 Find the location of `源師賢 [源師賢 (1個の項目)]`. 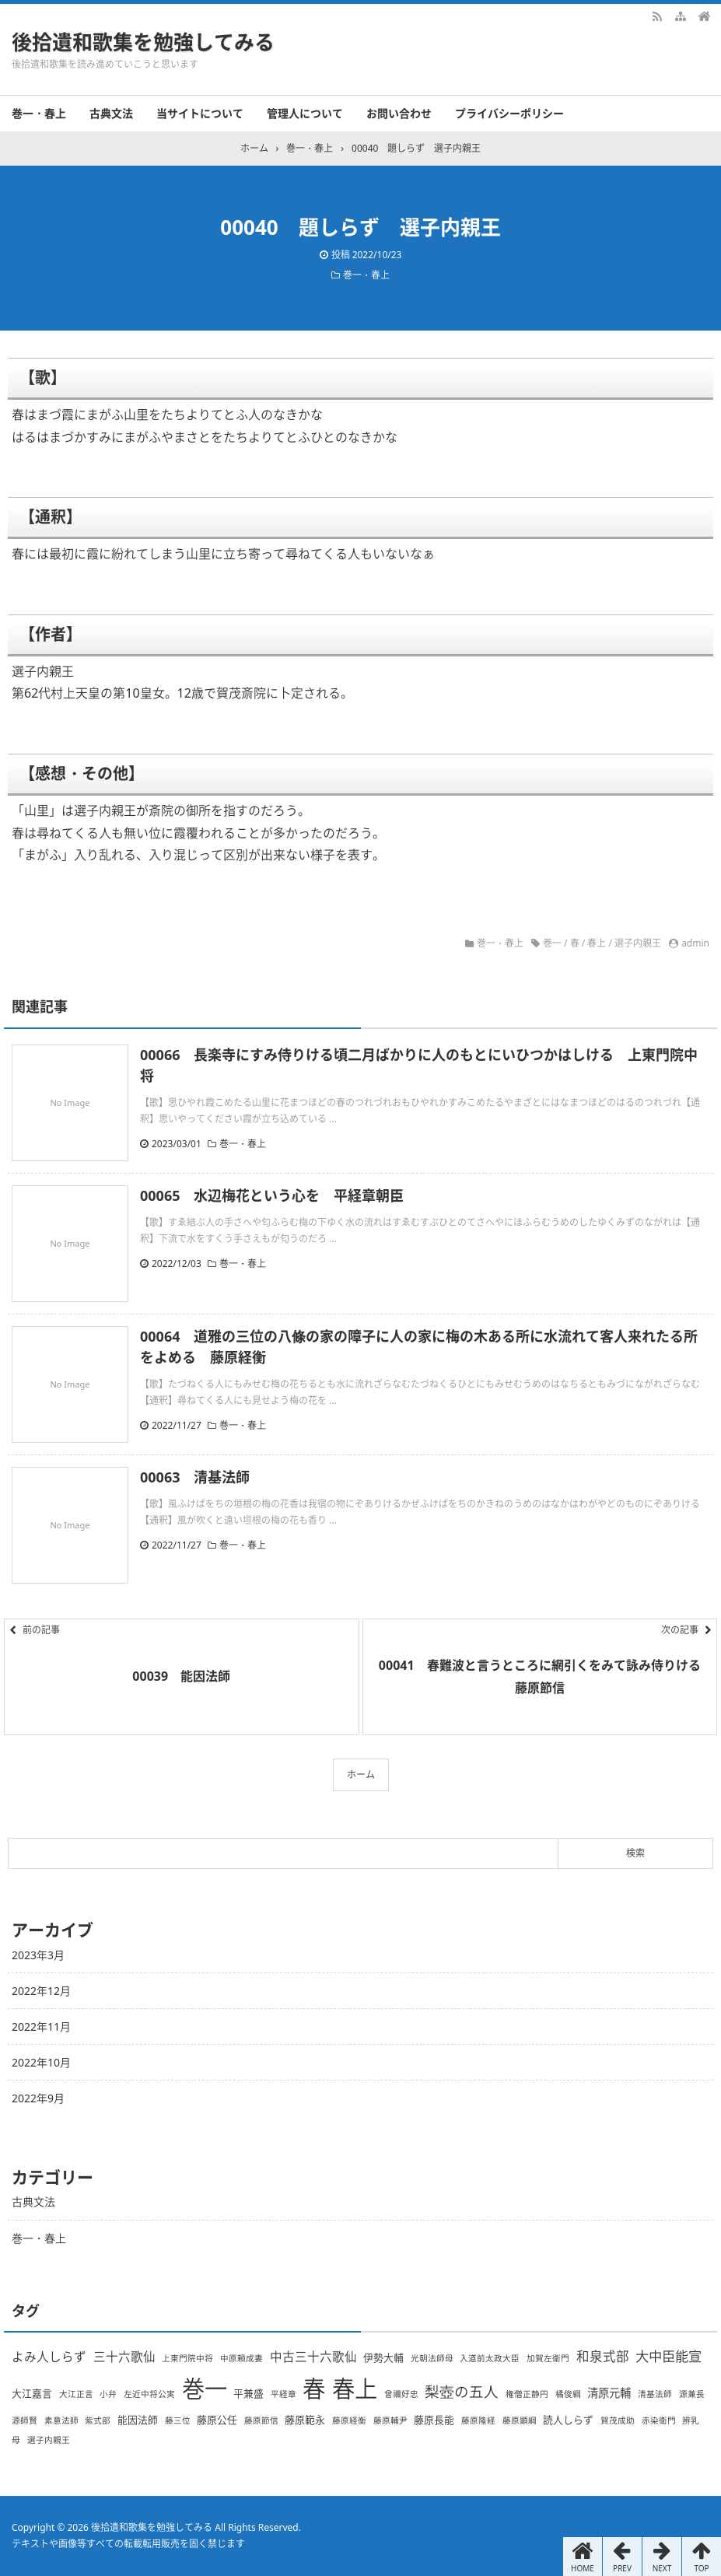

源師賢 [源師賢 (1個の項目)] is located at coordinates (24, 2420).